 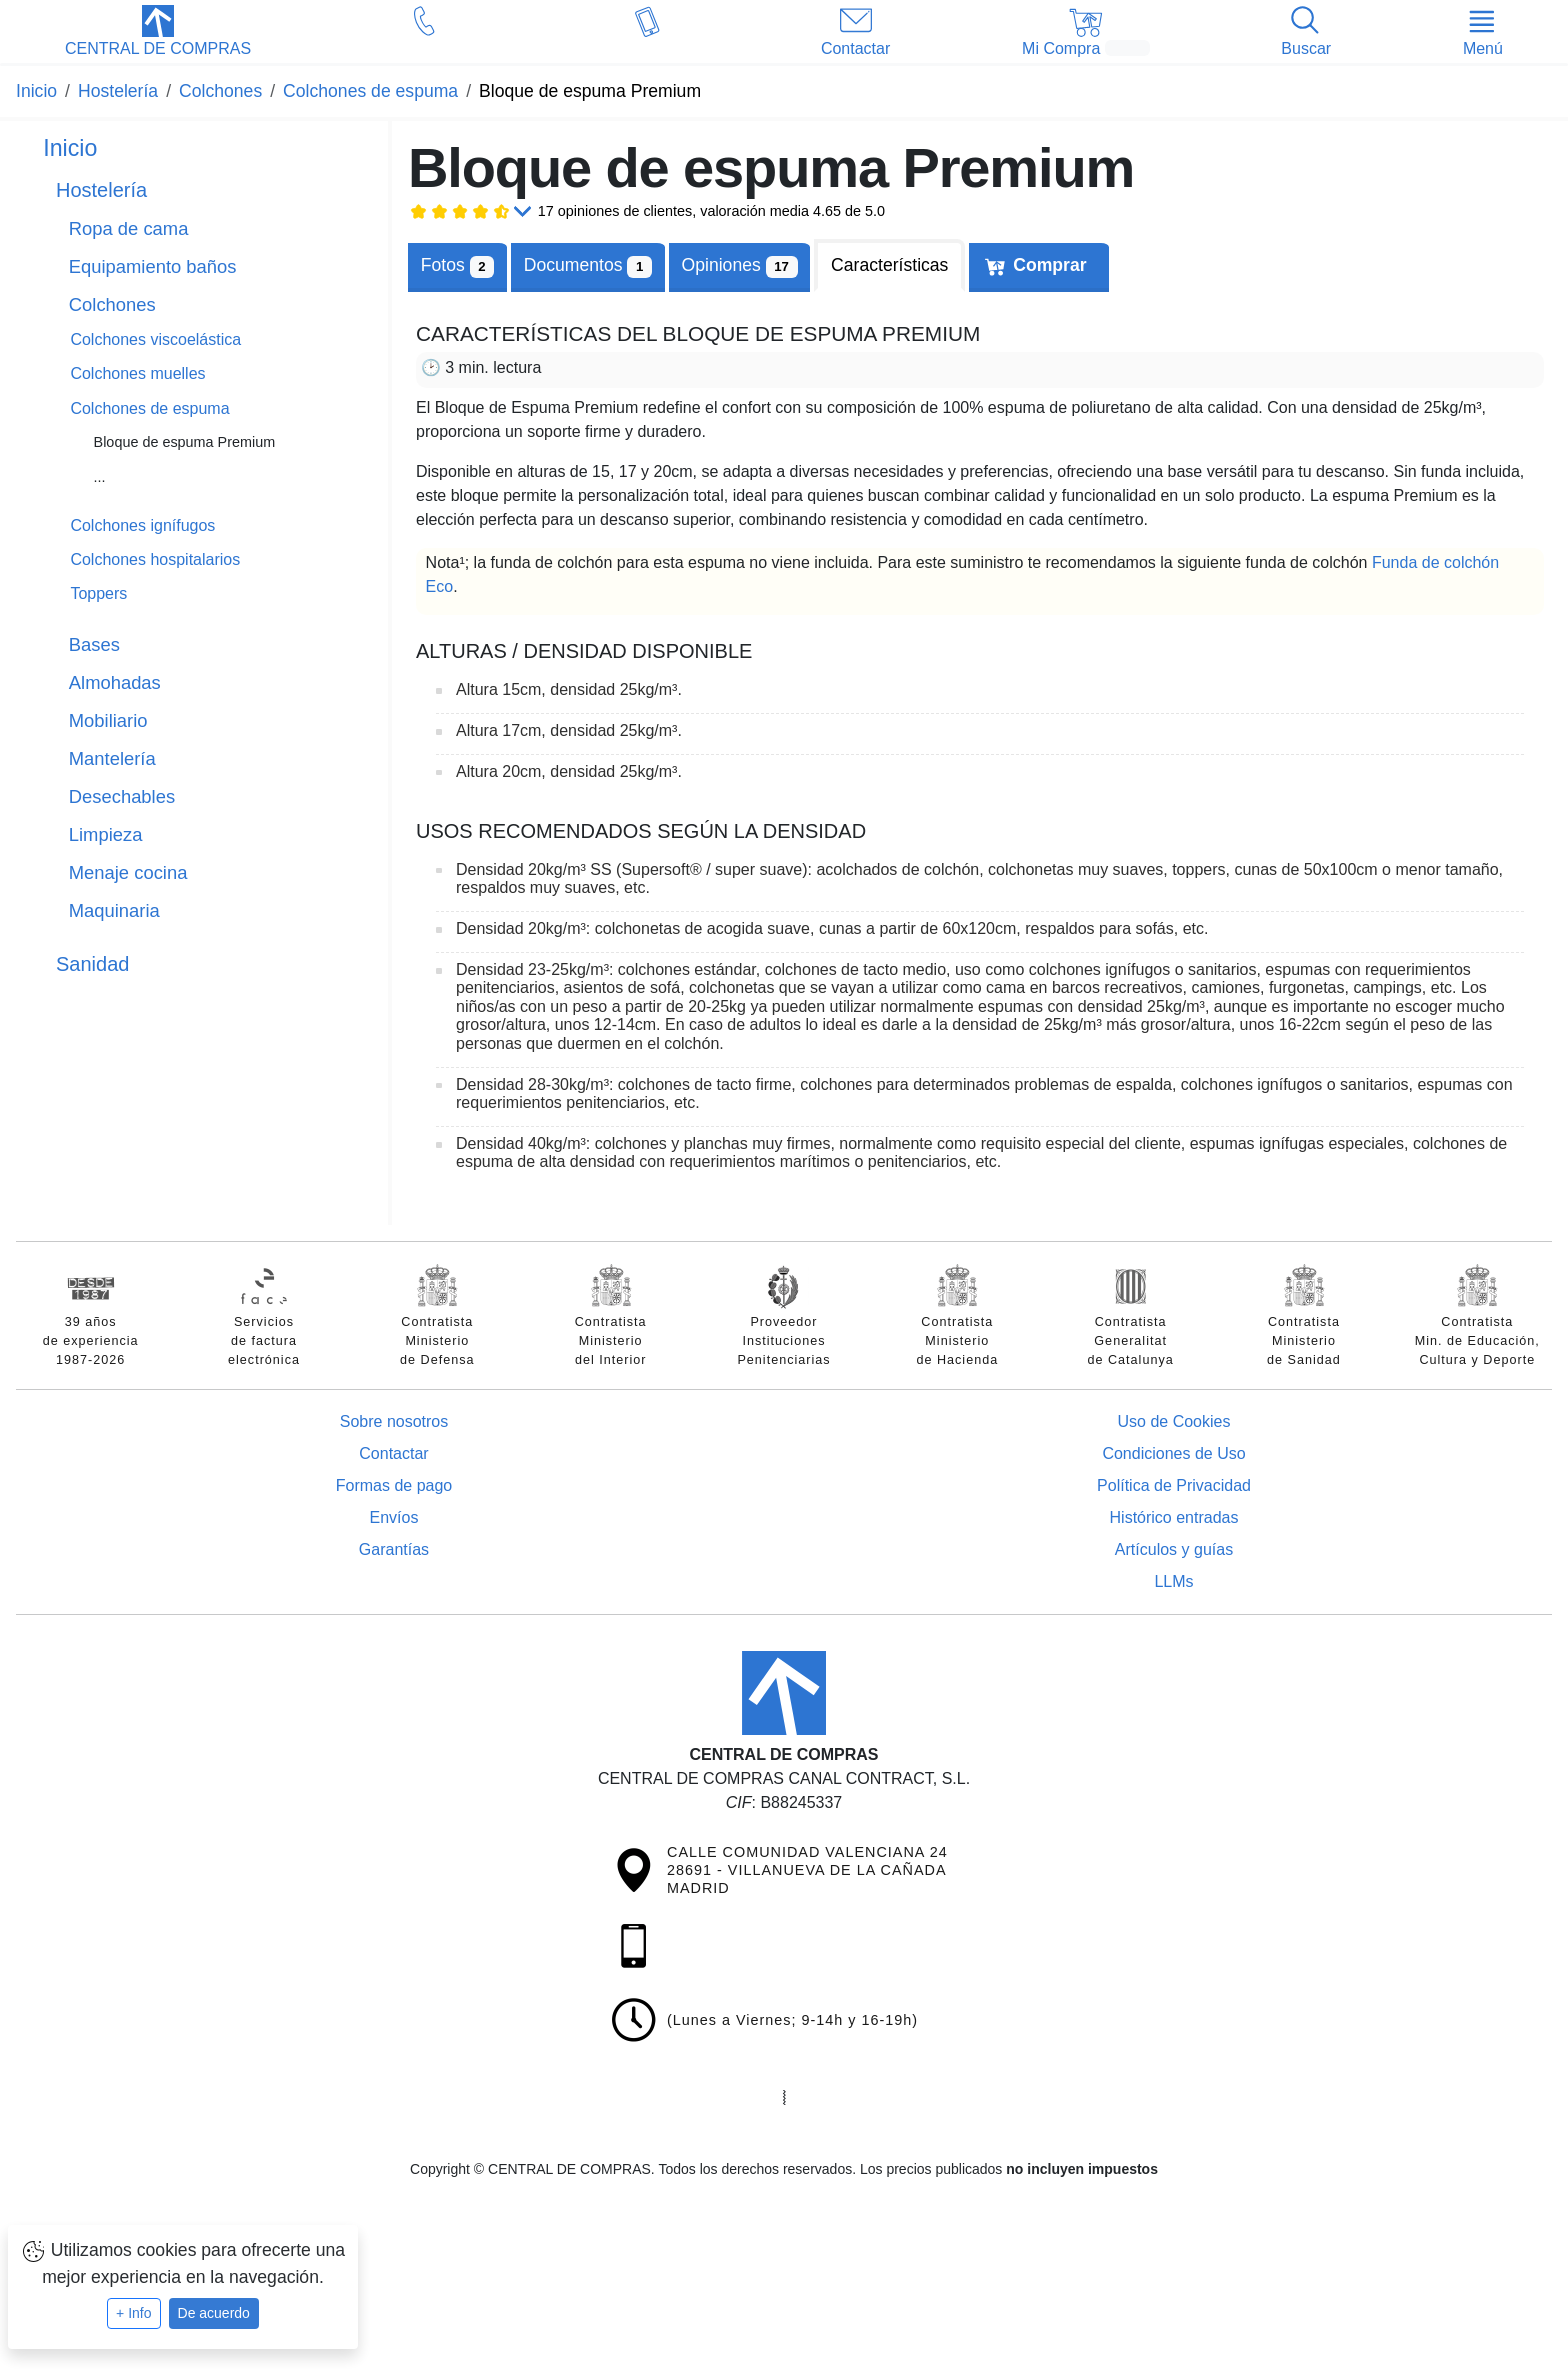 What do you see at coordinates (128, 872) in the screenshot?
I see `Menaje cocina` at bounding box center [128, 872].